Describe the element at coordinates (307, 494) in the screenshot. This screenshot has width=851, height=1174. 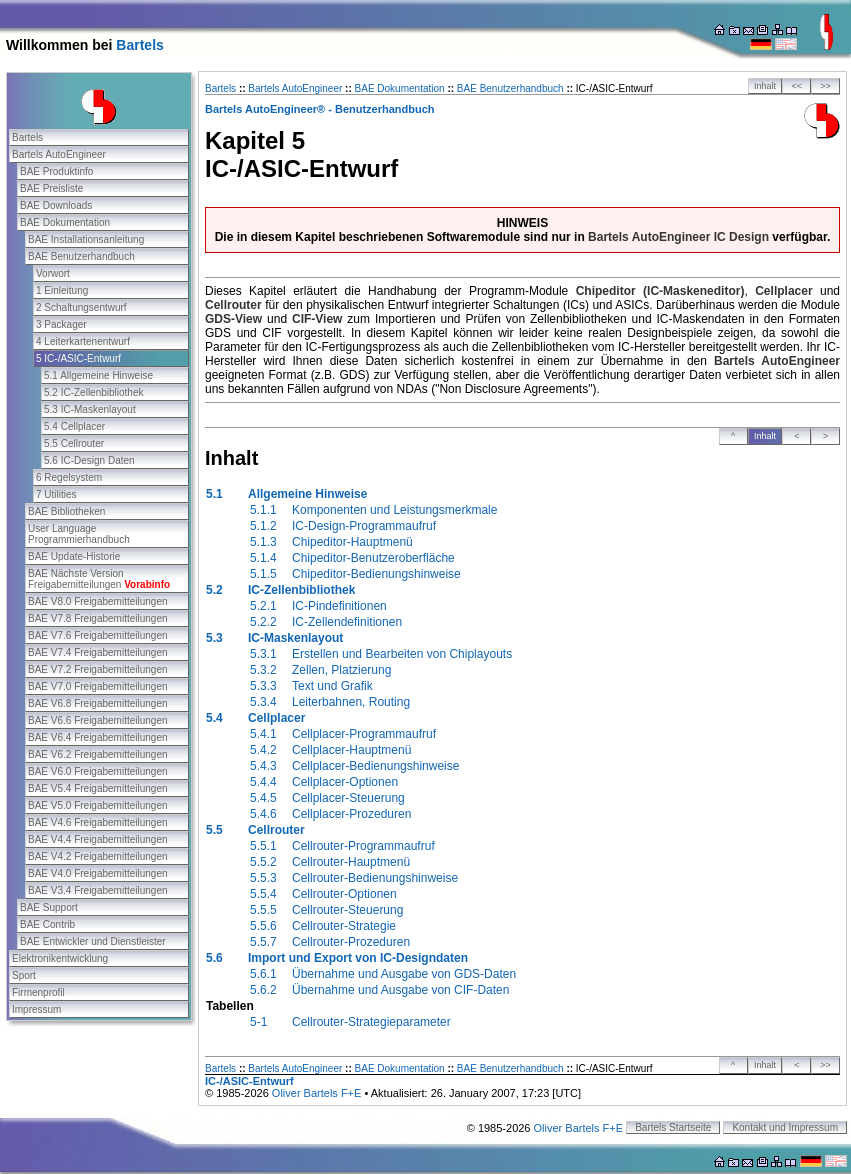
I see `Allgemeine Hinweise` at that location.